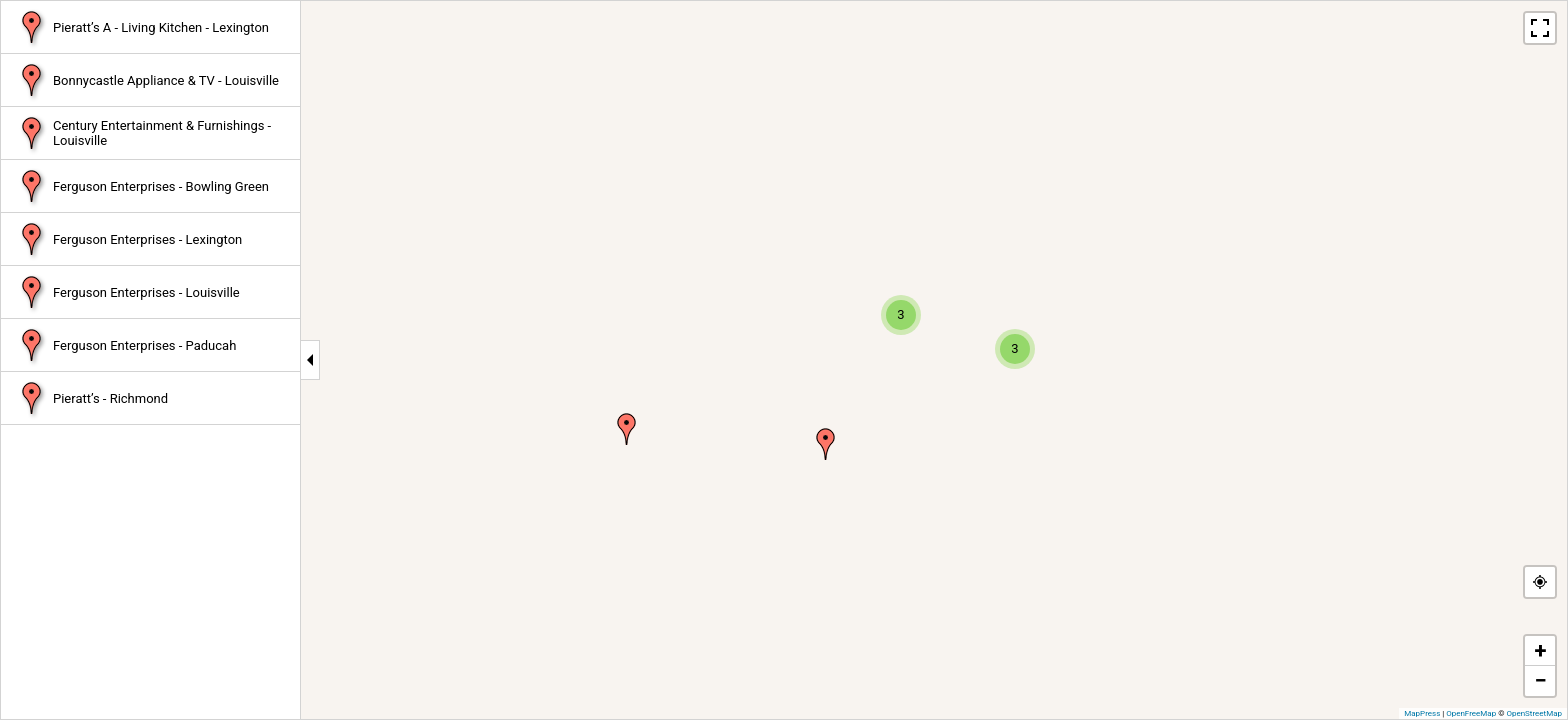 This screenshot has height=720, width=1568. I want to click on OpenStreetMap, so click(1534, 713).